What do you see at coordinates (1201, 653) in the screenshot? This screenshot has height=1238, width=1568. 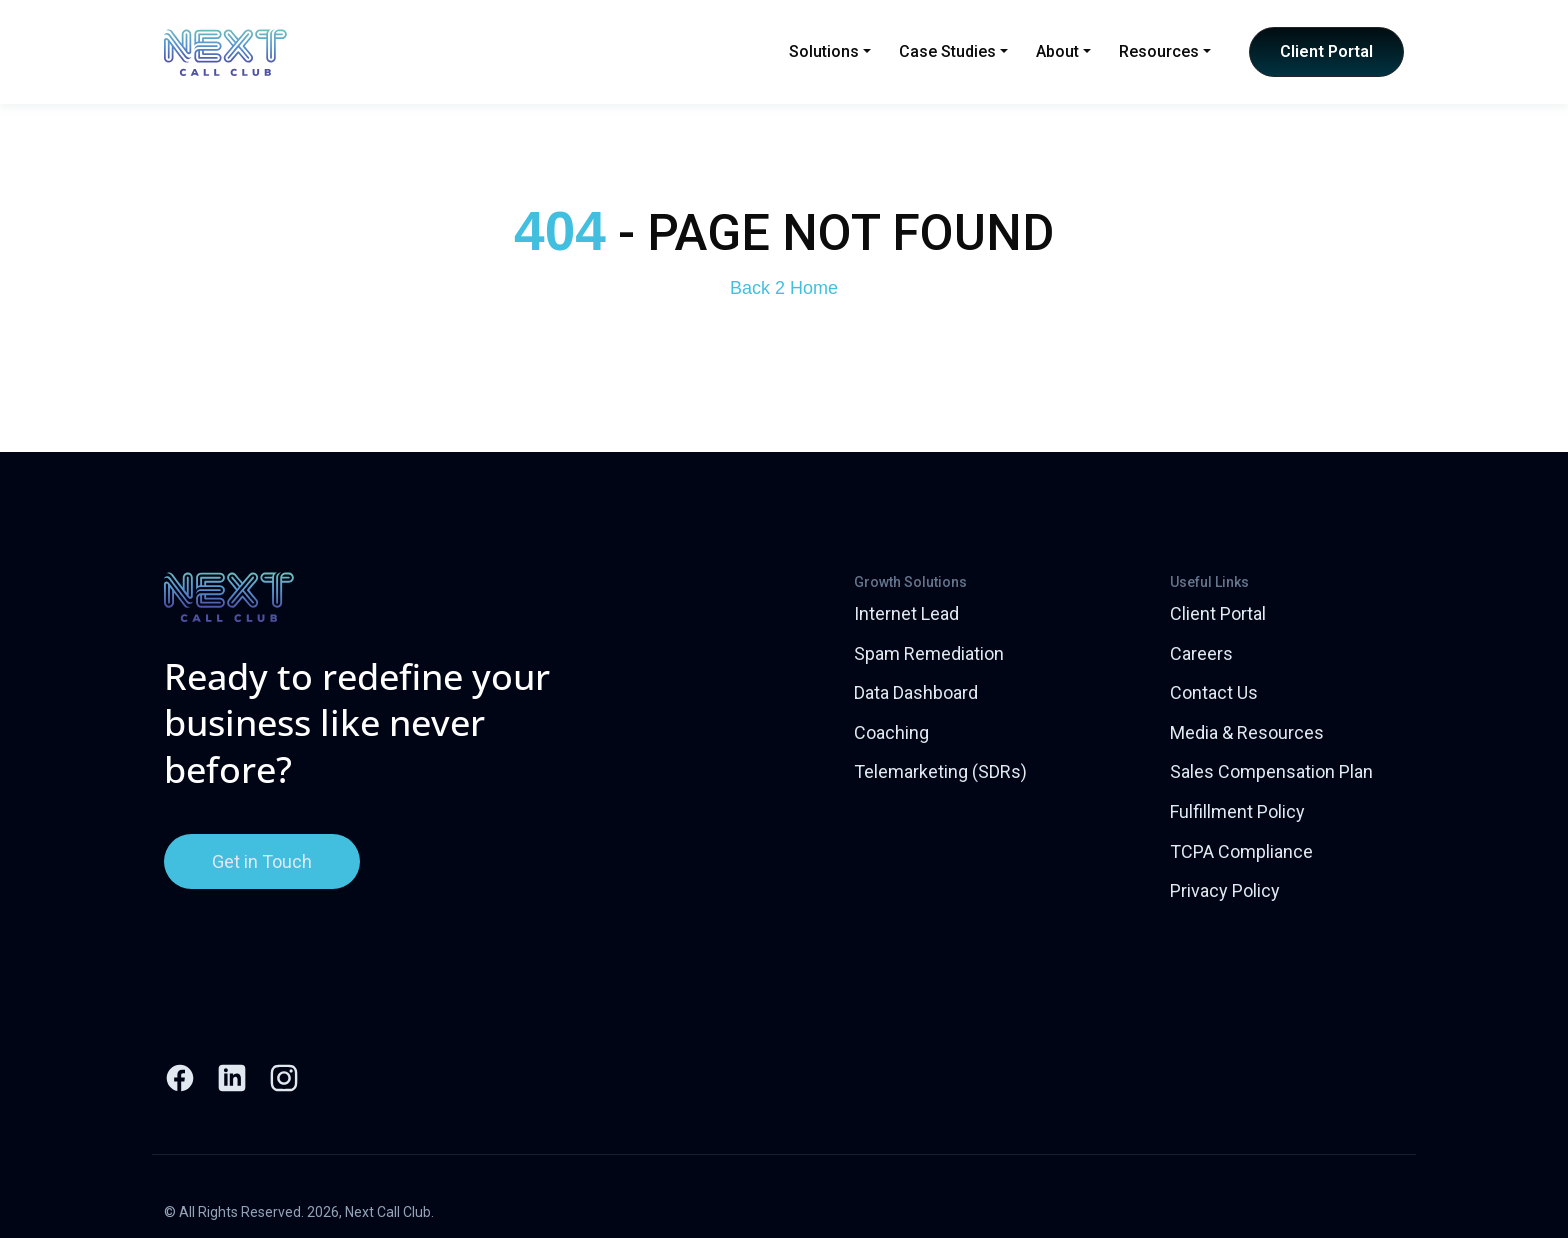 I see `Careers [menuitem]` at bounding box center [1201, 653].